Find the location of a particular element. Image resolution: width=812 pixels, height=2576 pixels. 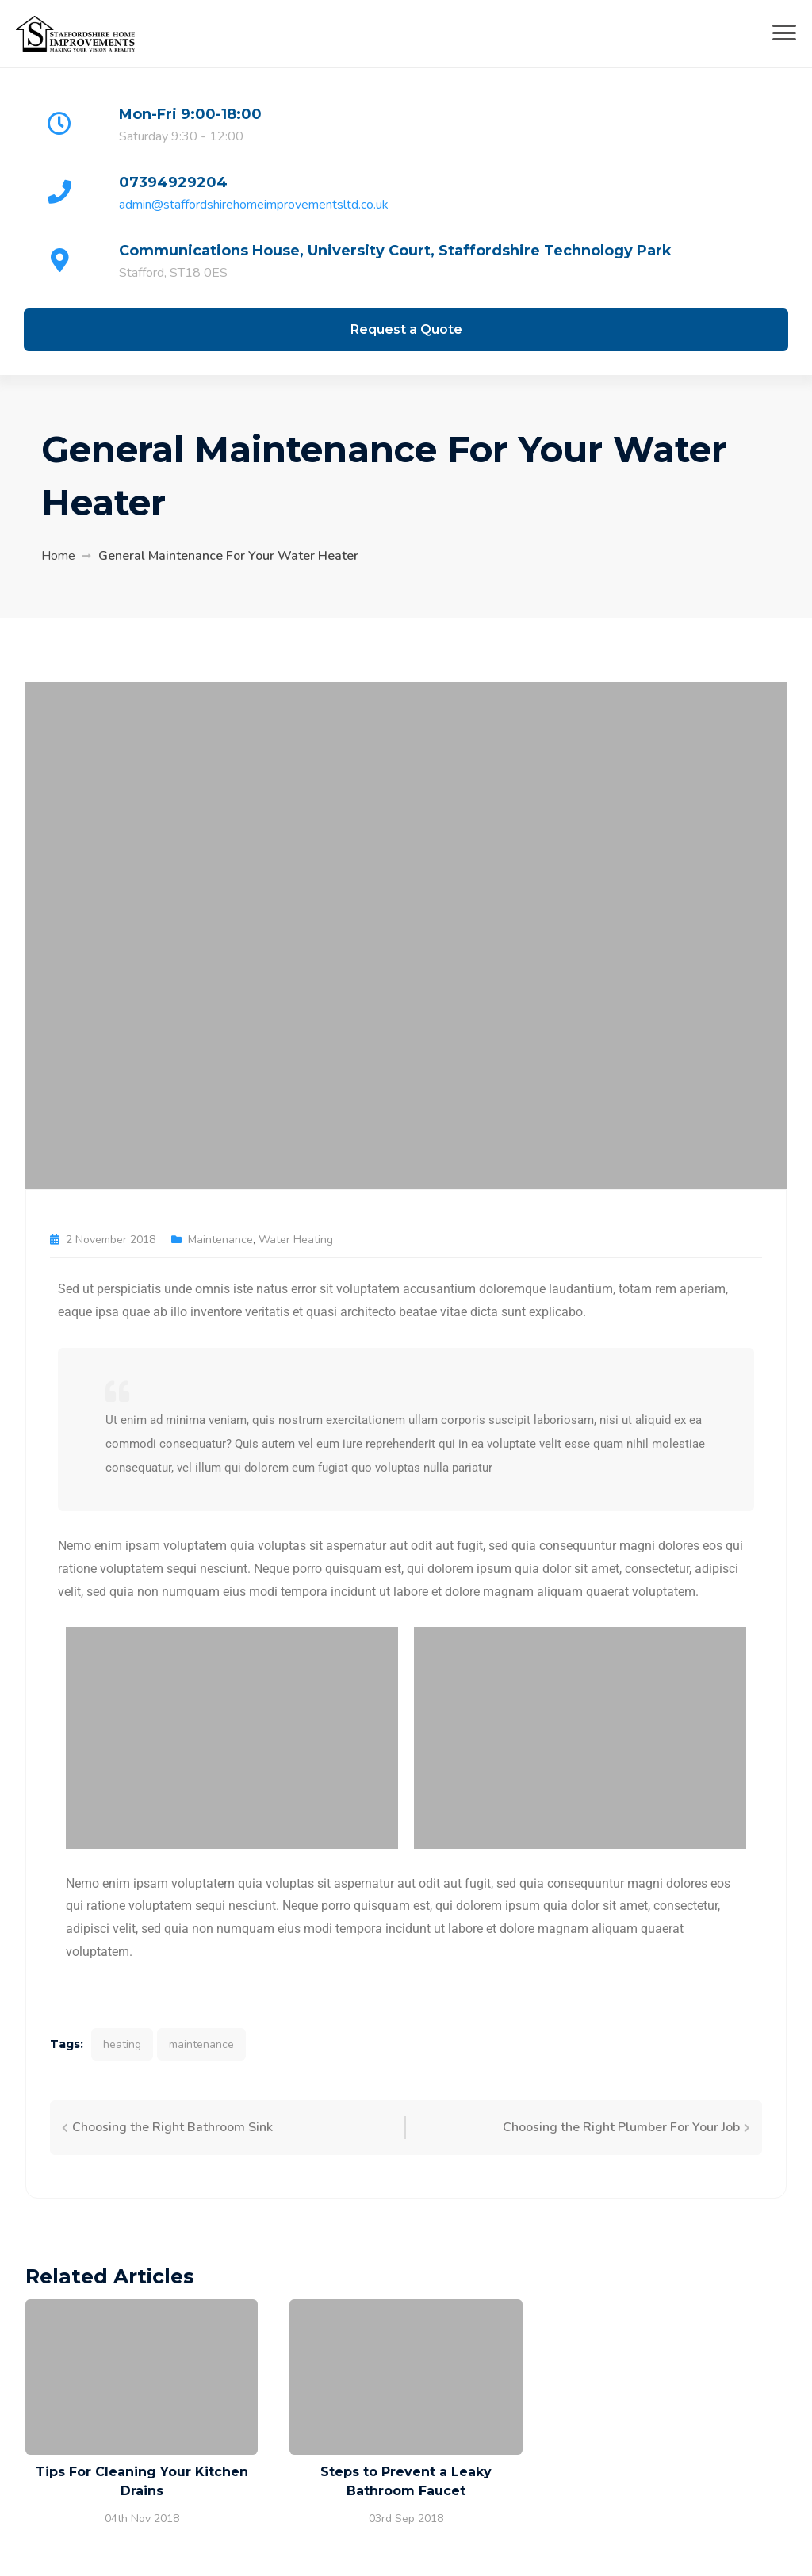

Choosing the Right Bathroom Sink is located at coordinates (172, 2127).